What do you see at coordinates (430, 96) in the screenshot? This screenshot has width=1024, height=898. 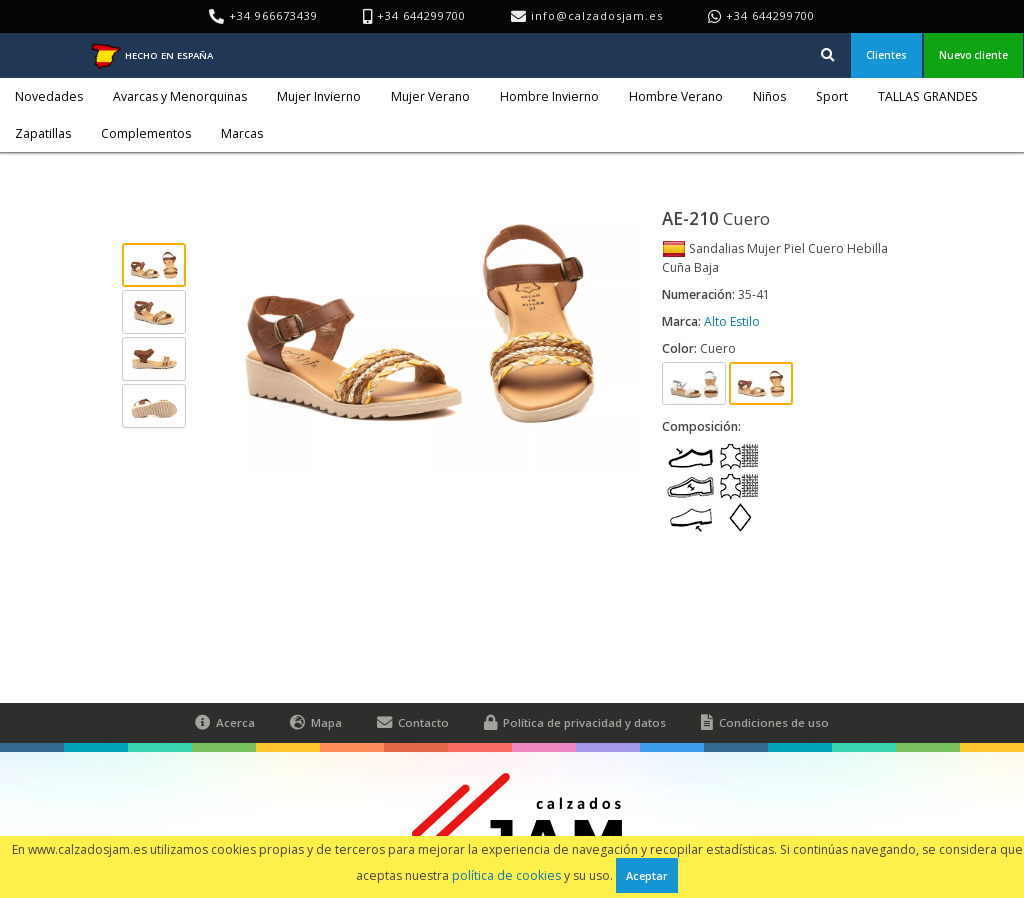 I see `Mujer Verano` at bounding box center [430, 96].